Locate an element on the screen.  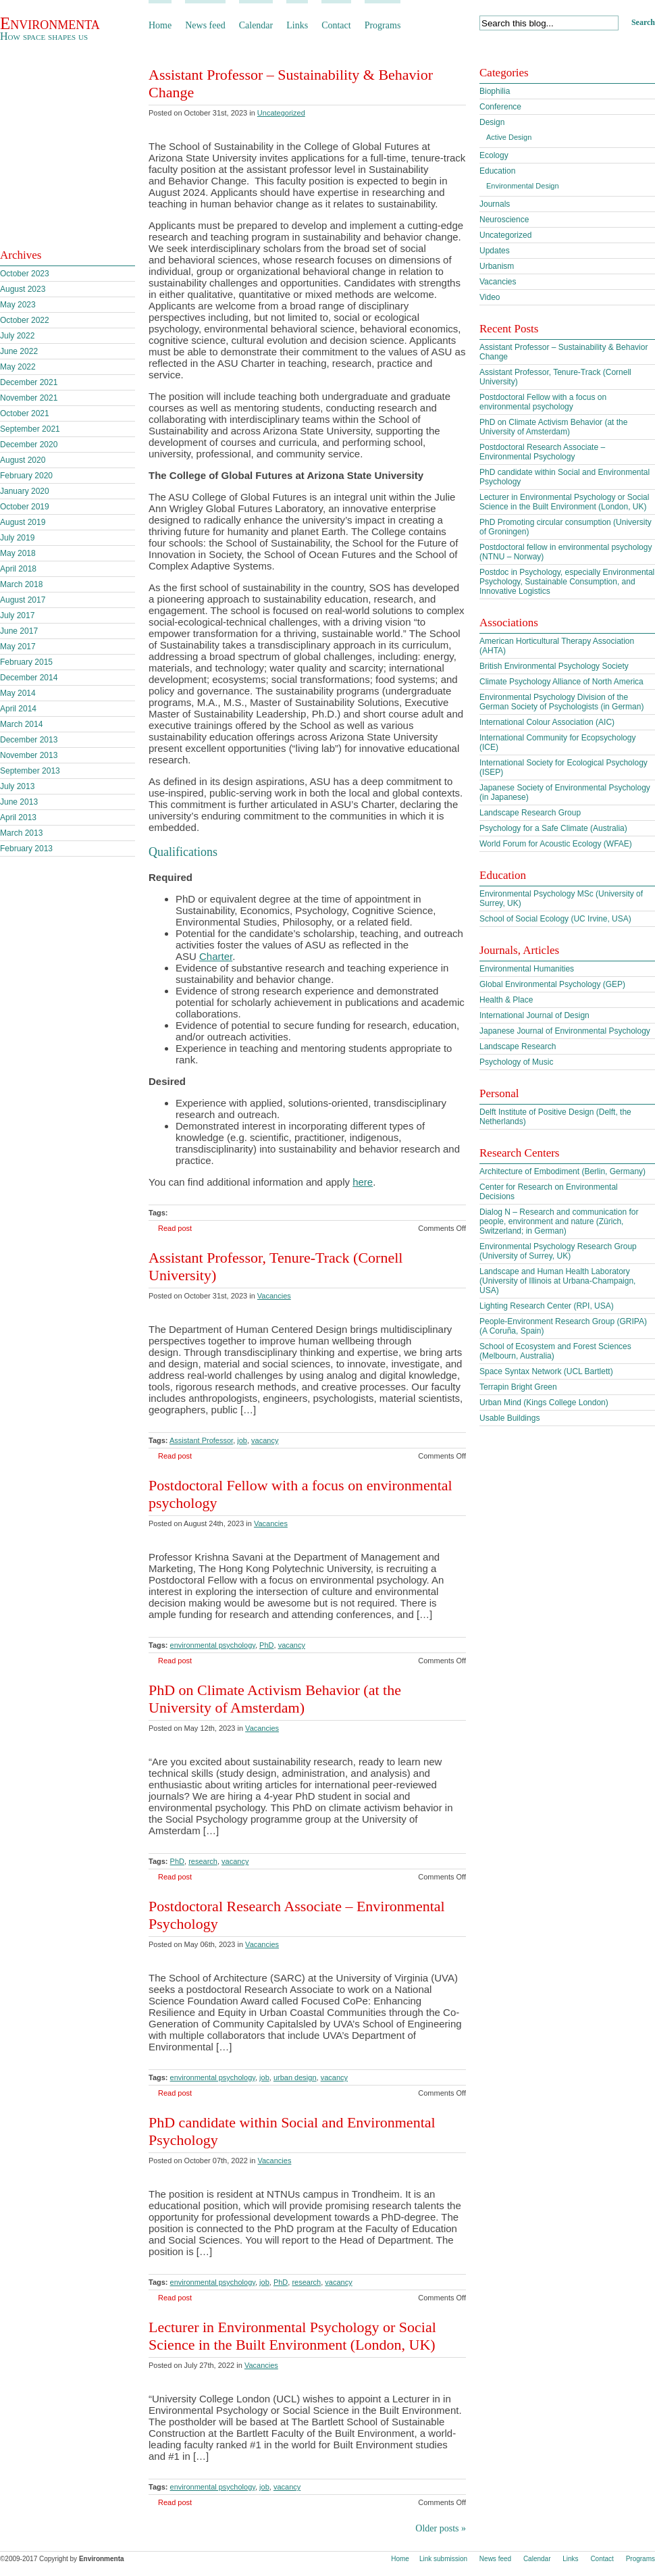
Health & Place is located at coordinates (506, 1000).